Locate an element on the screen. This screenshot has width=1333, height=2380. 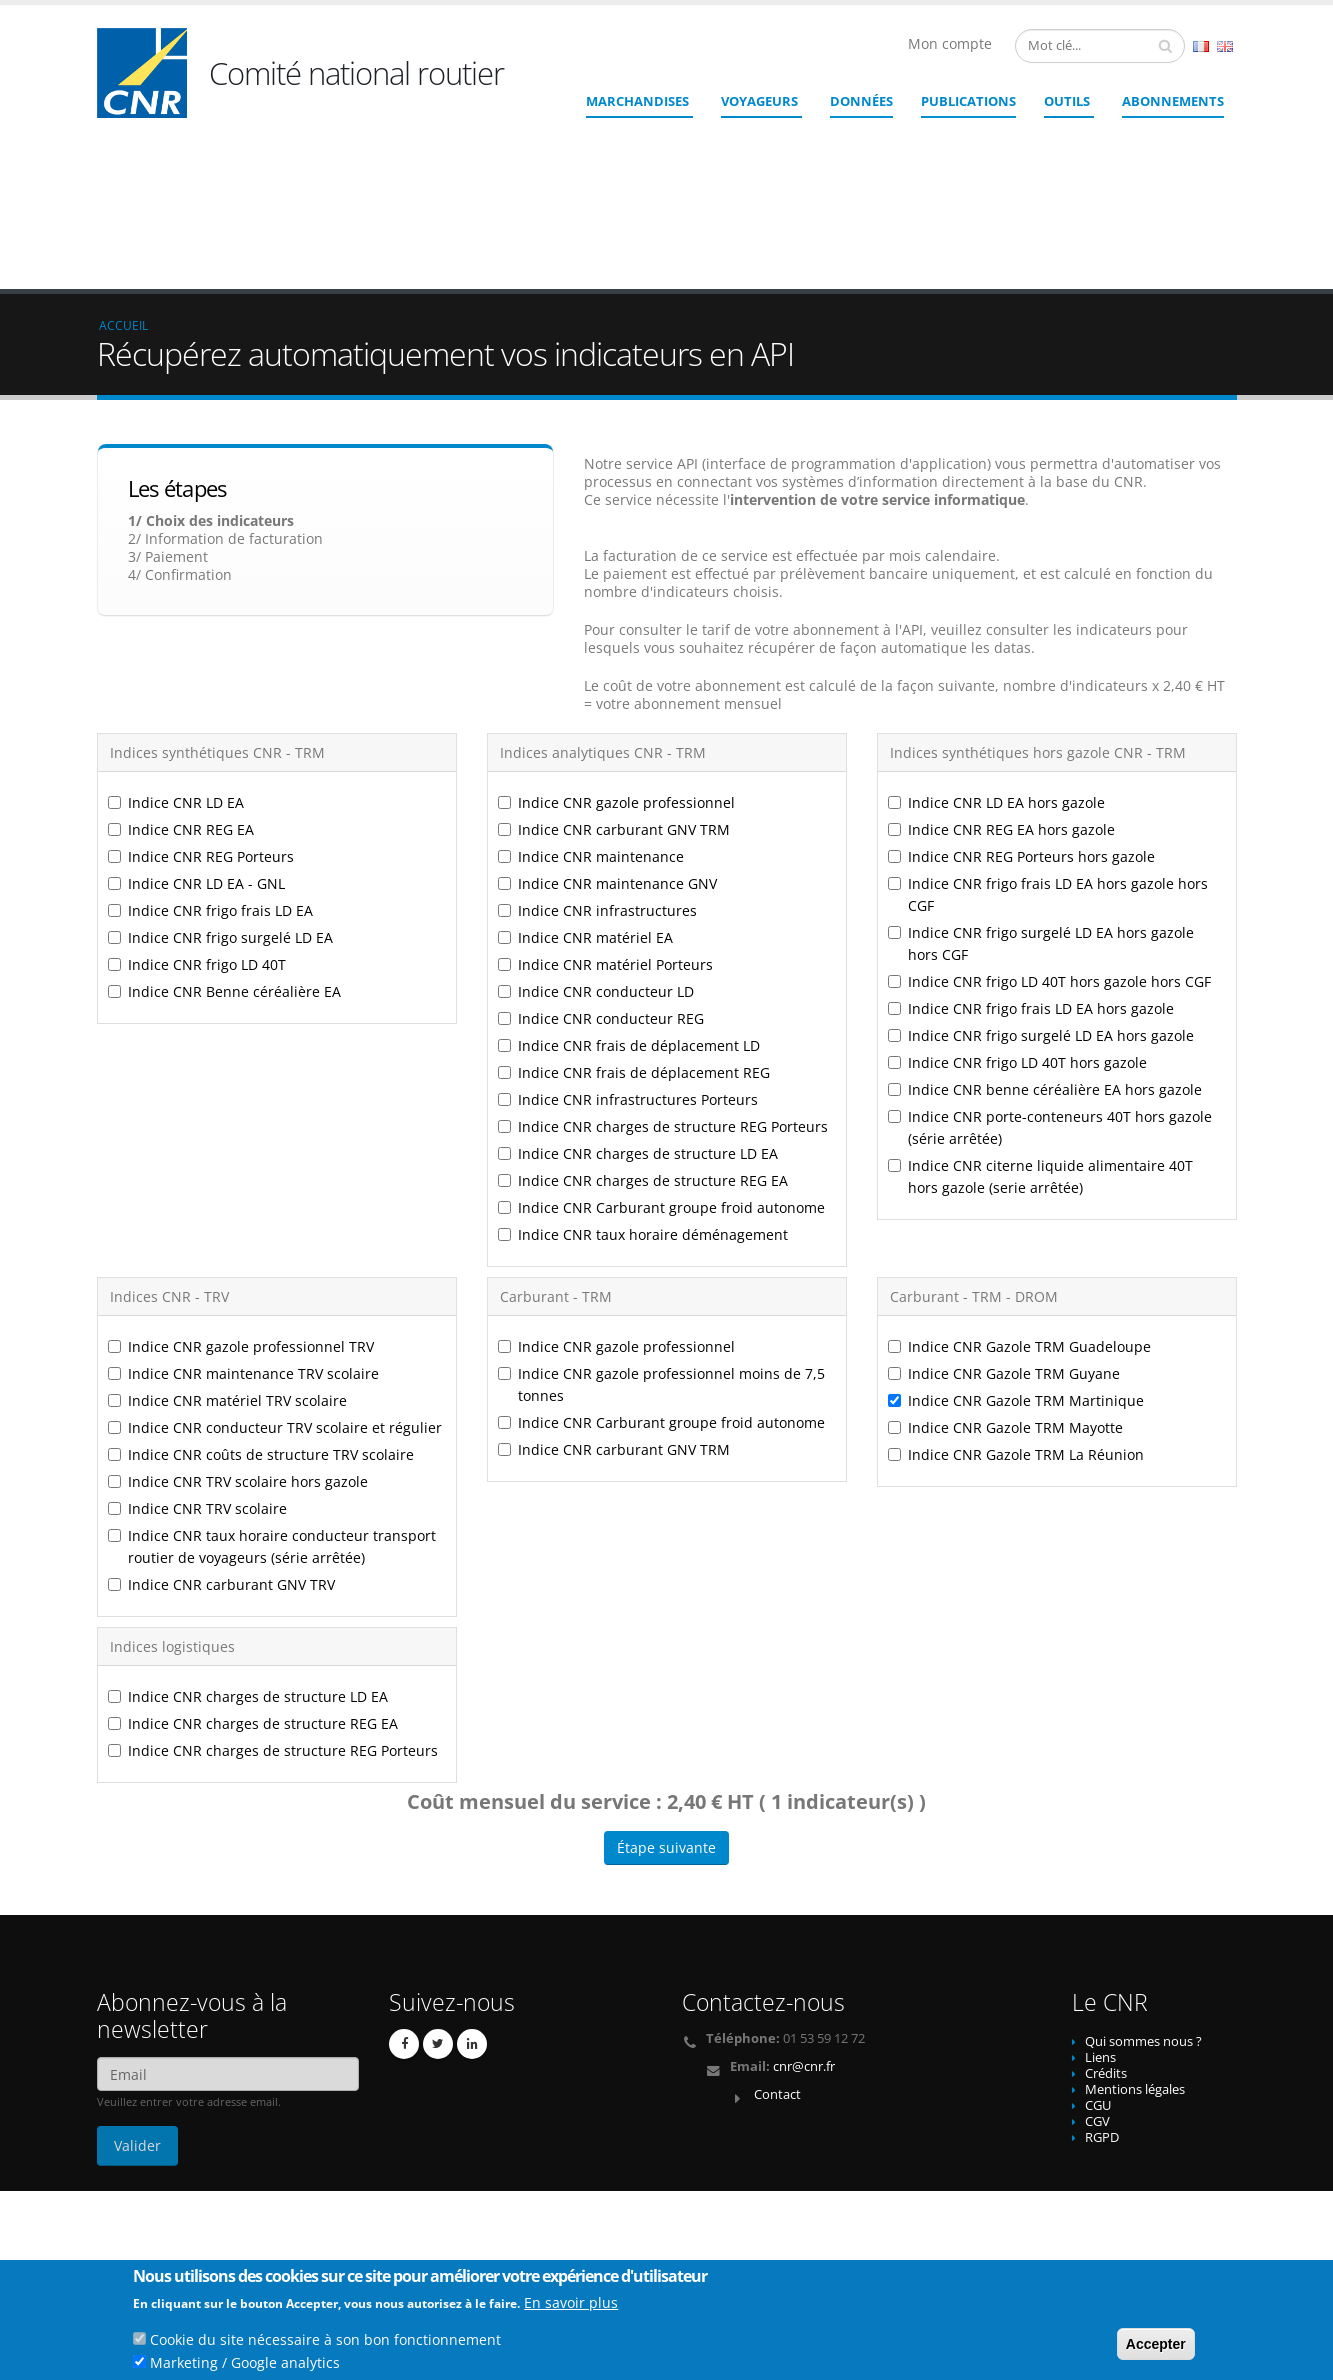
Crédits is located at coordinates (1106, 1927).